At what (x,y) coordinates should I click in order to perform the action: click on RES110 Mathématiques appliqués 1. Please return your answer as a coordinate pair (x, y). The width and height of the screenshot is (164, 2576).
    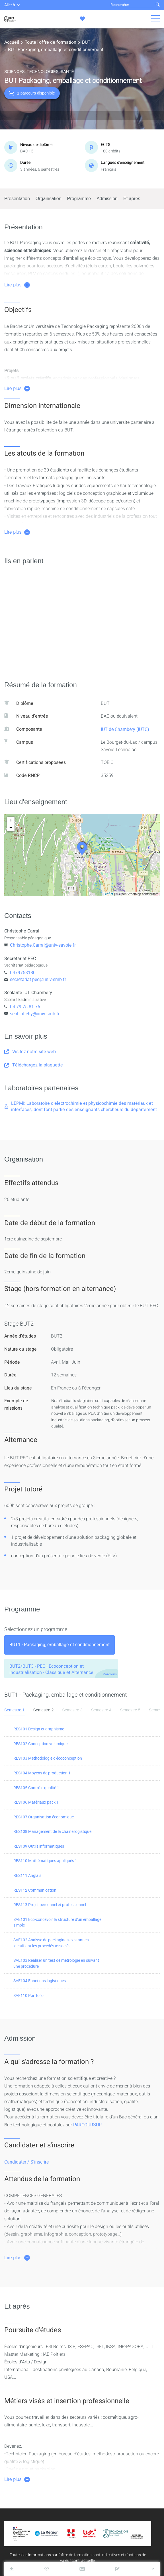
    Looking at the image, I should click on (45, 1860).